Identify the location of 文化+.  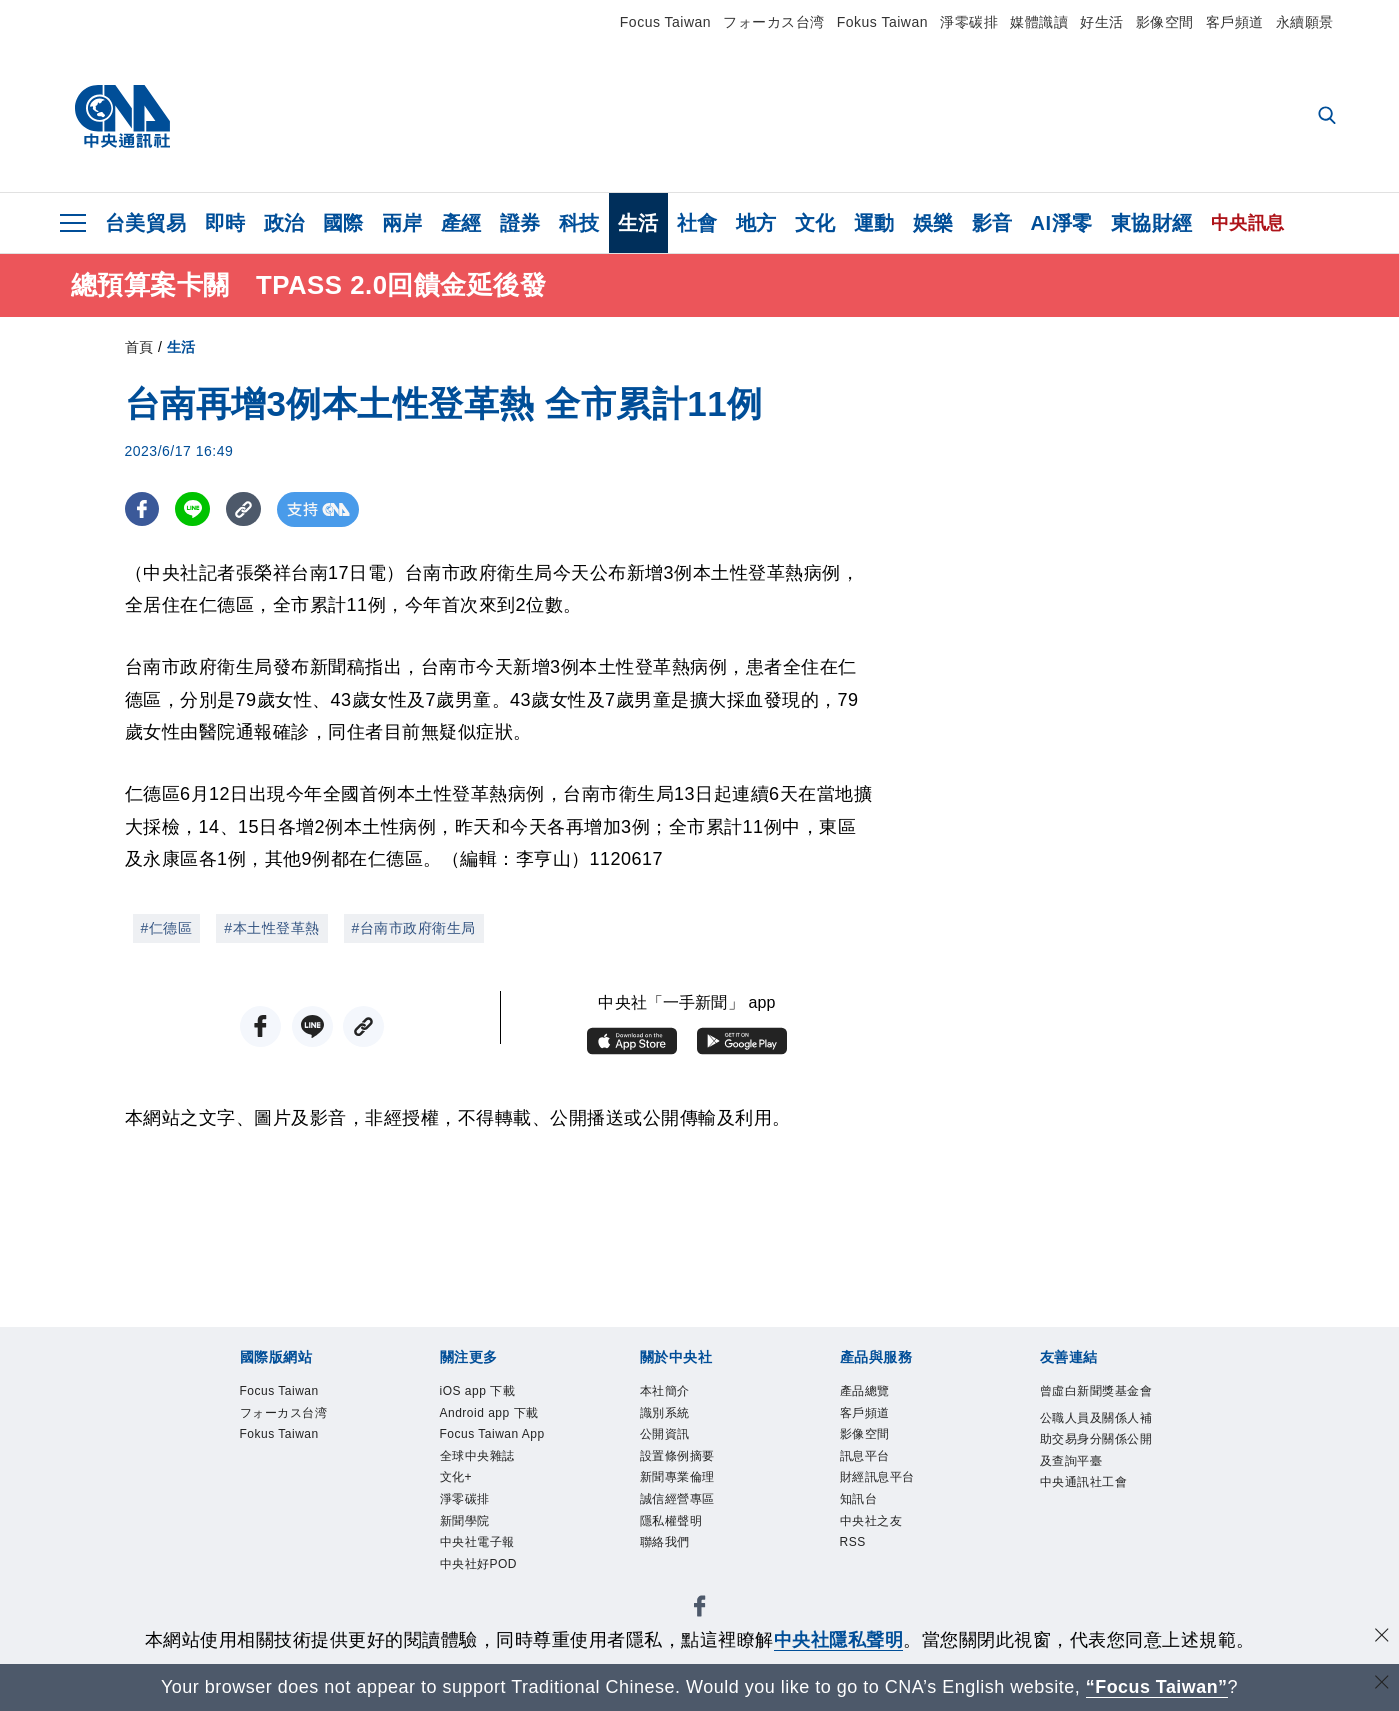
(456, 1480).